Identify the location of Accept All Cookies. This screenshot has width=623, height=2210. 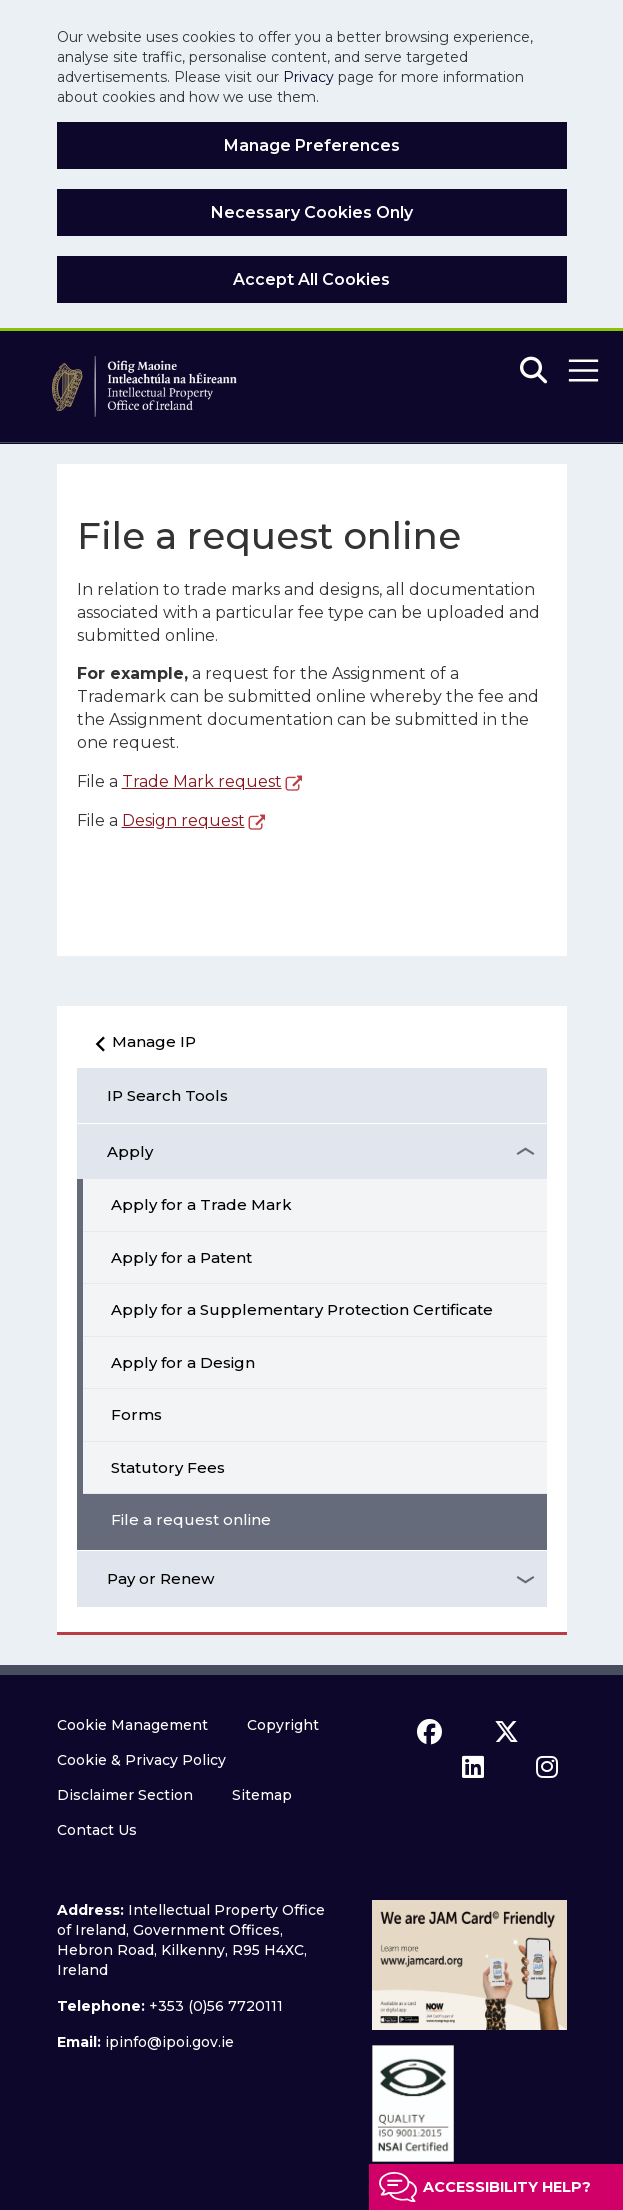
(311, 279).